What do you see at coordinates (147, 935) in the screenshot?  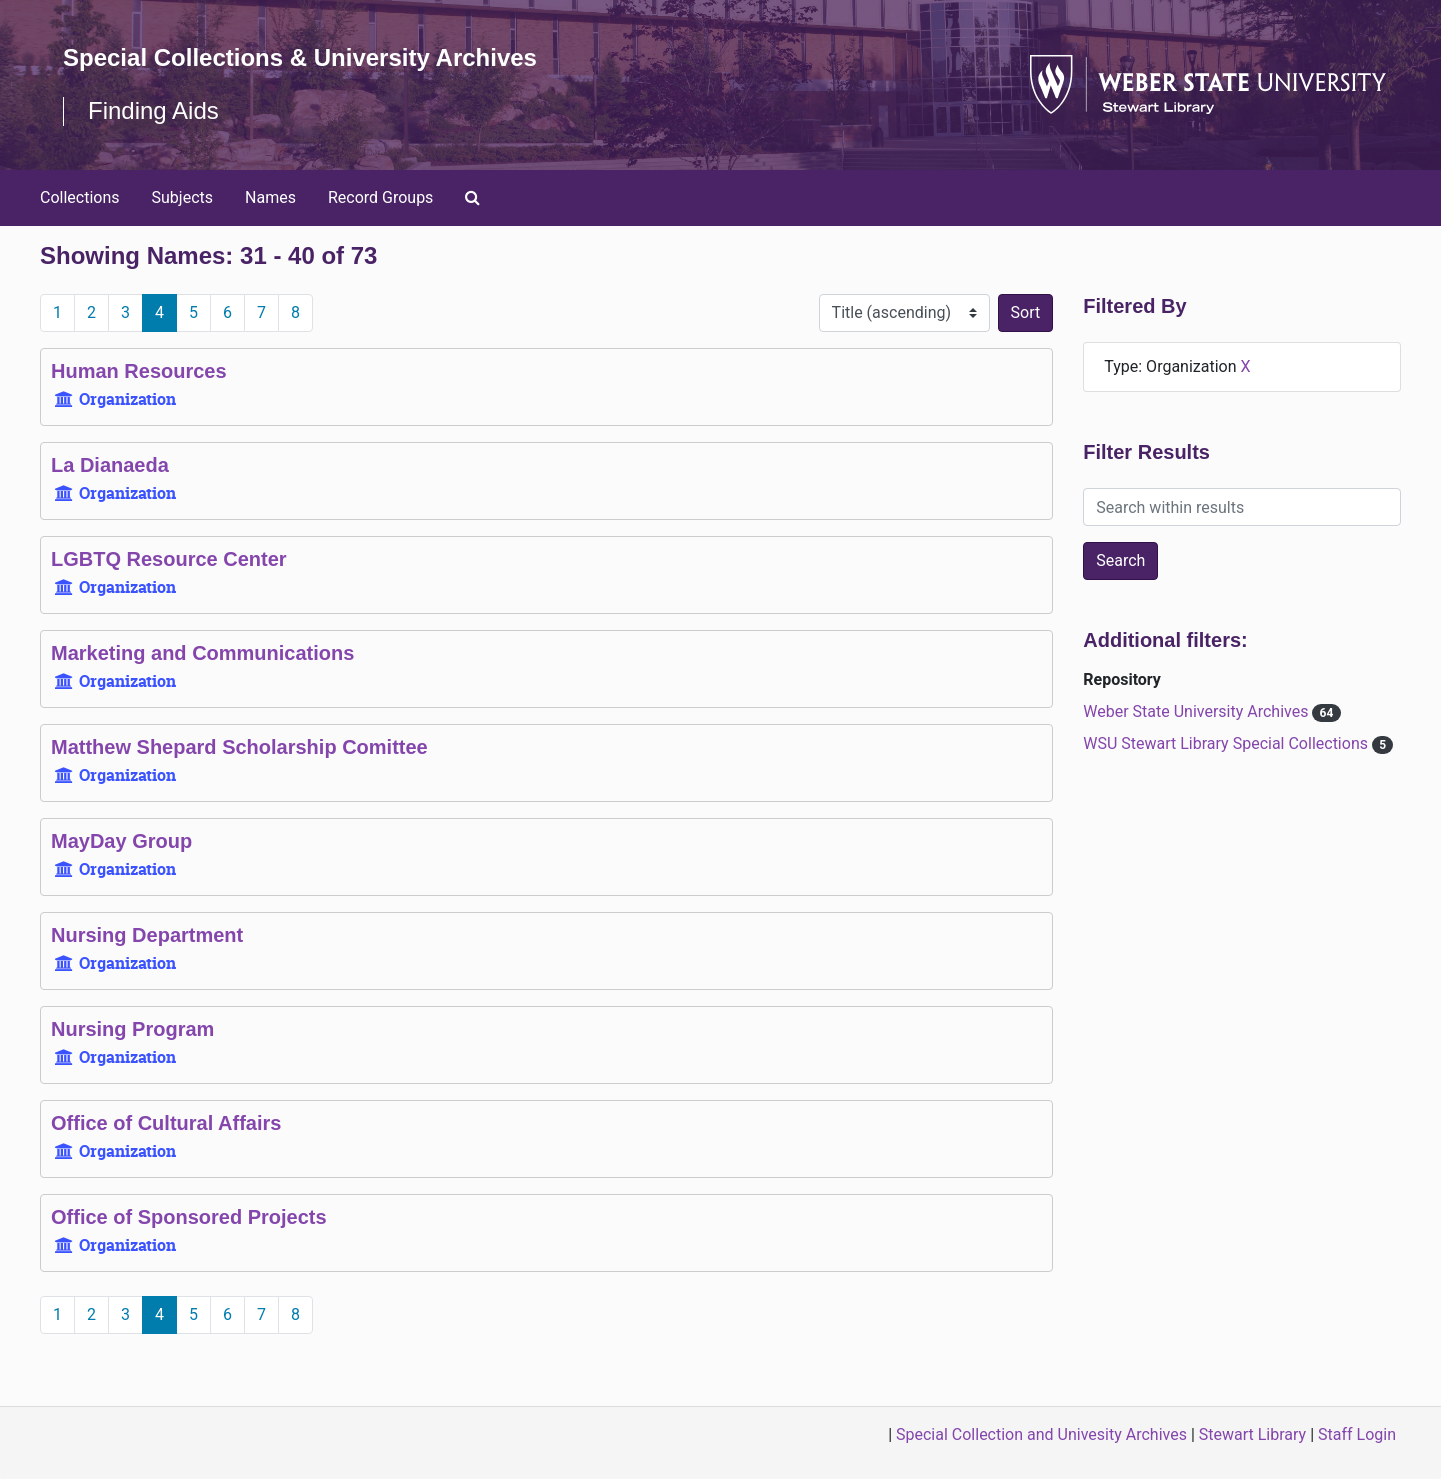 I see `Nursing Department` at bounding box center [147, 935].